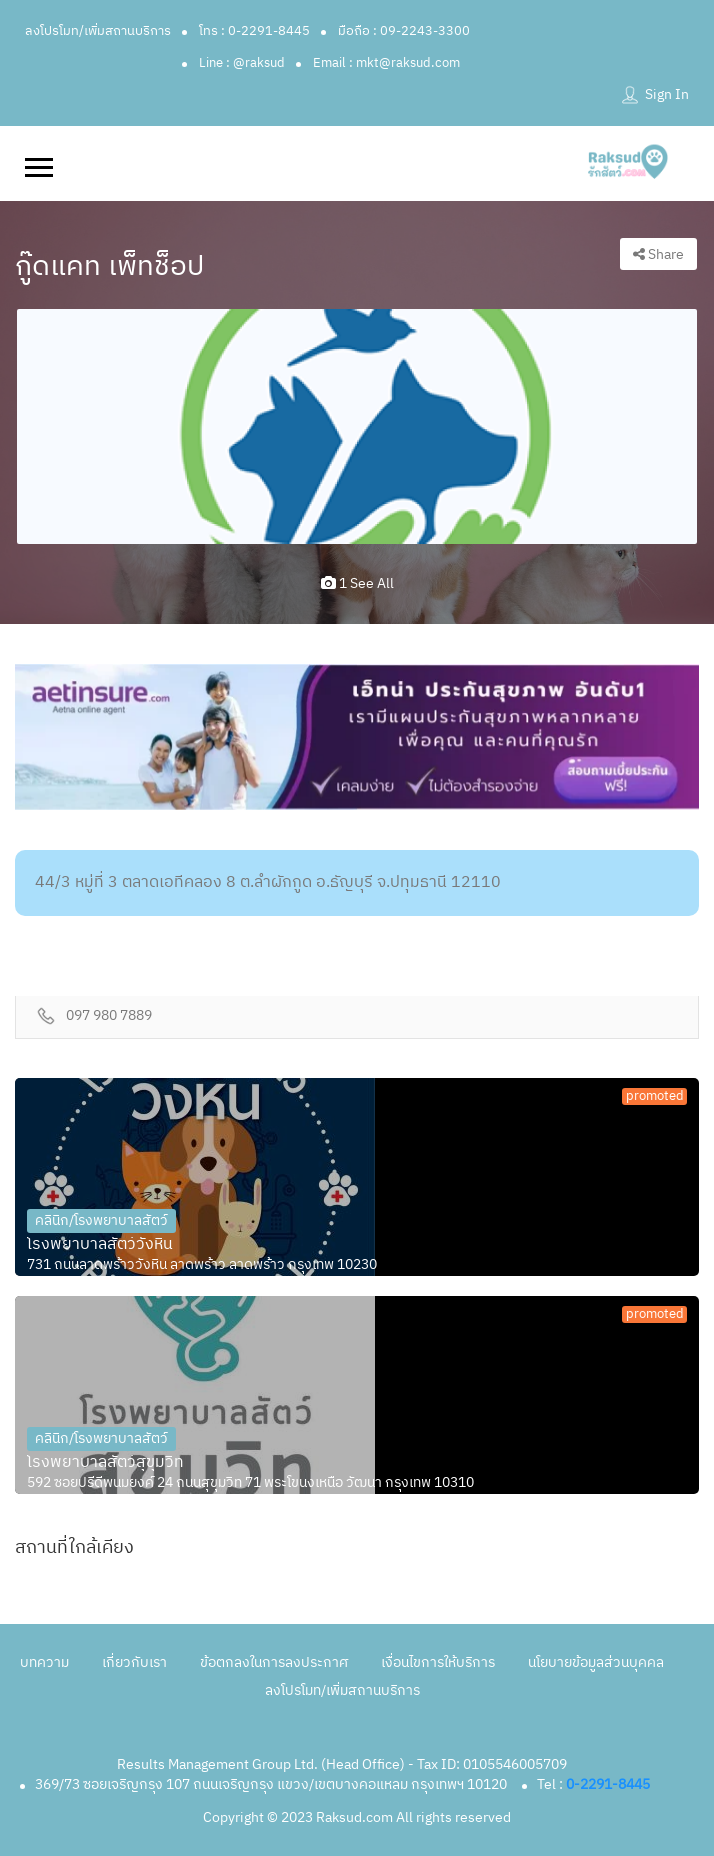 The image size is (714, 1856). Describe the element at coordinates (98, 31) in the screenshot. I see `ลงโปรโมท/เพิ่มสถานบริการ` at that location.